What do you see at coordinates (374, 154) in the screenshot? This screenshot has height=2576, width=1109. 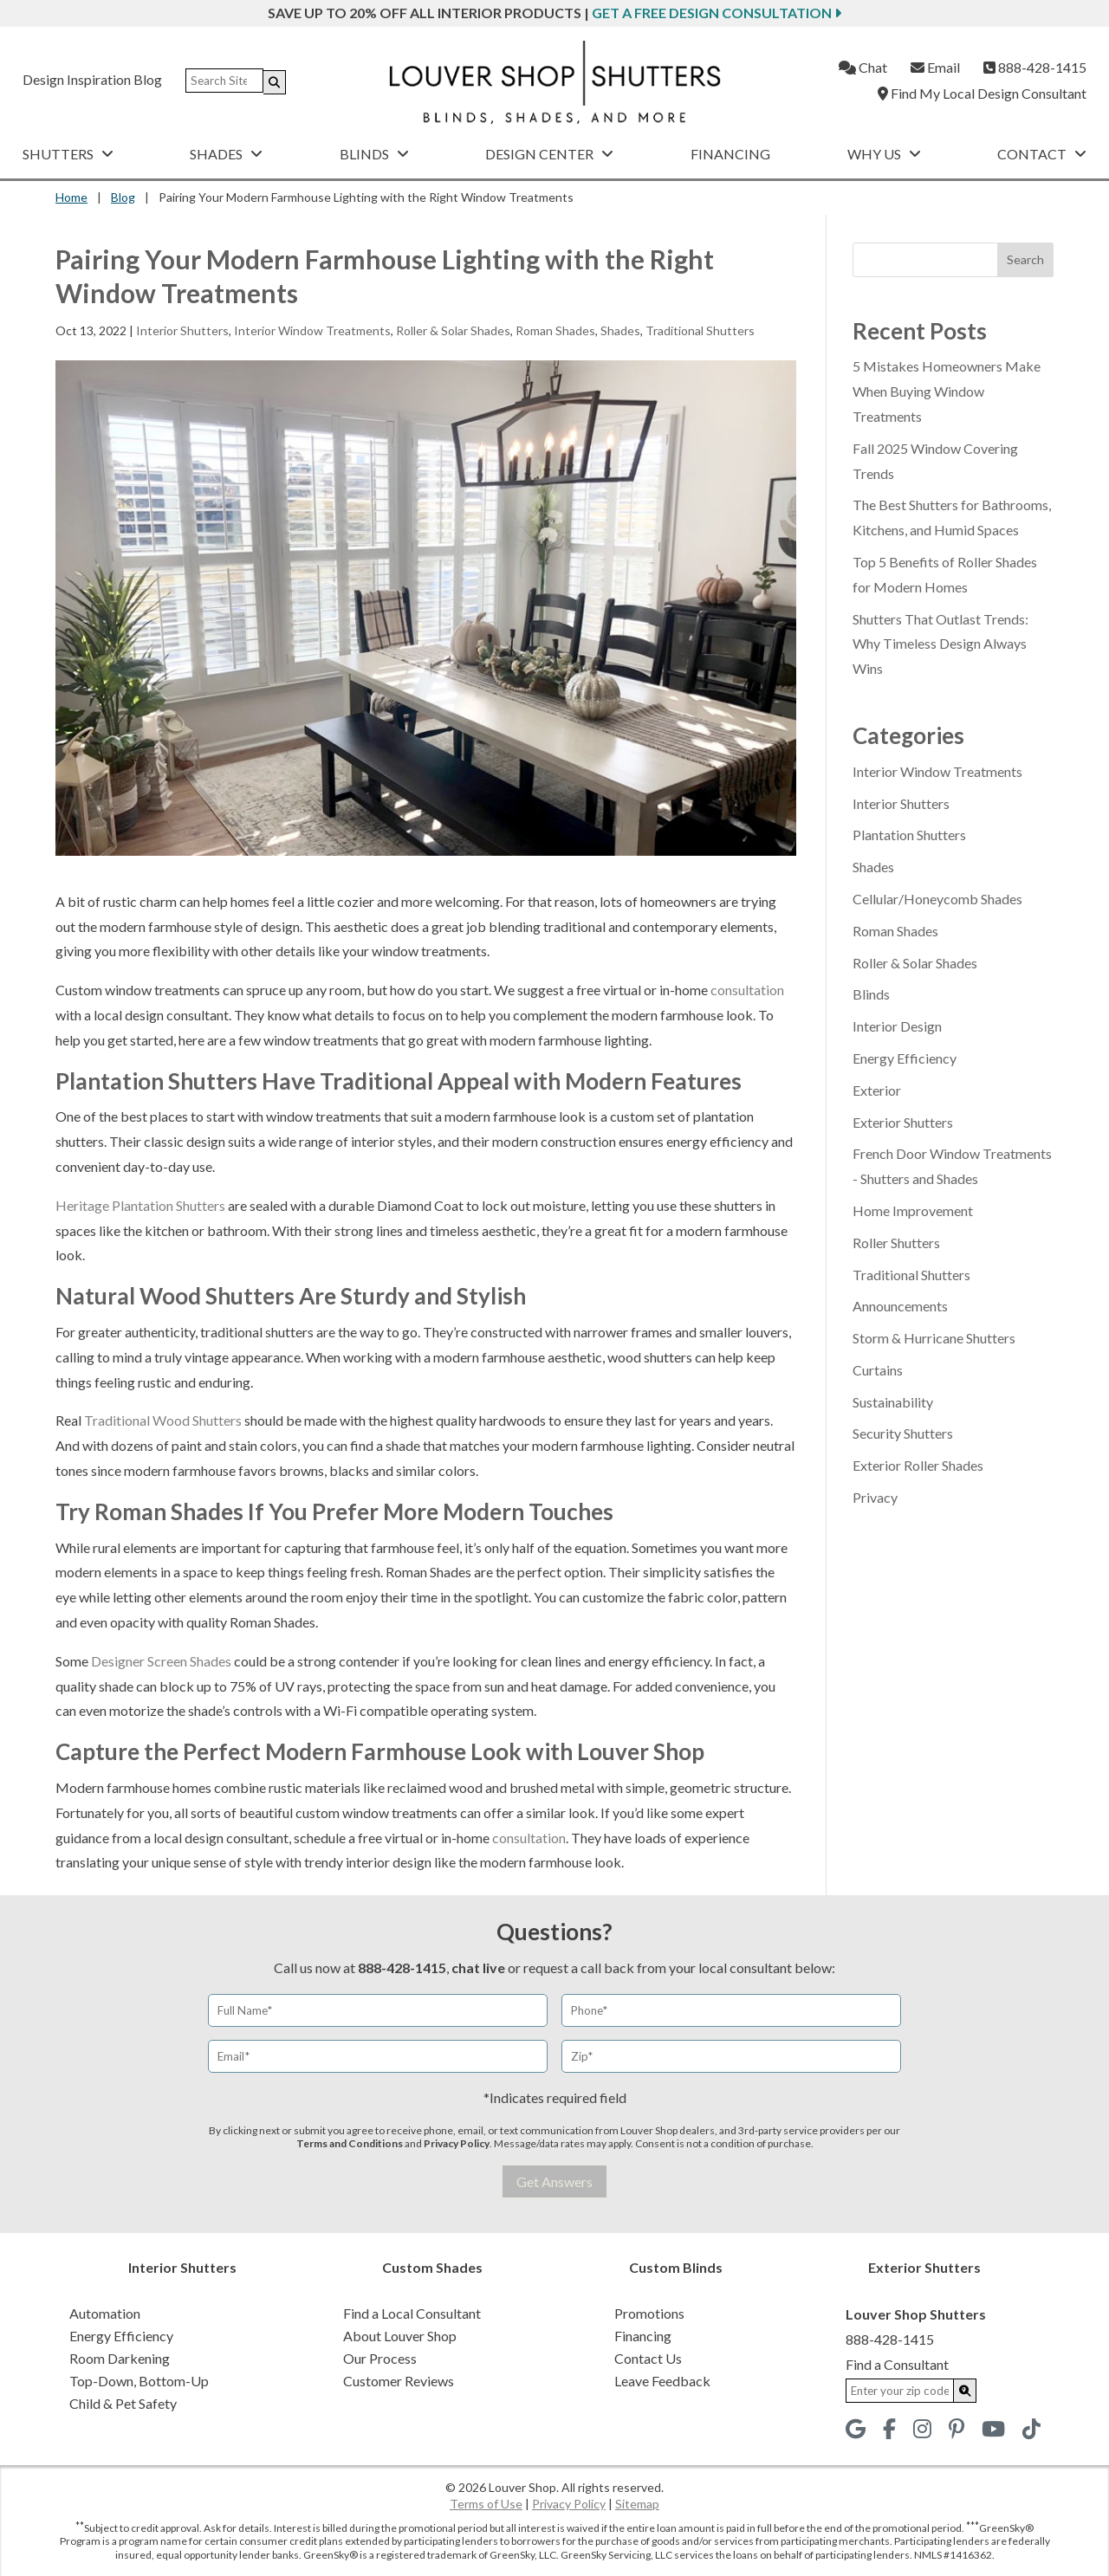 I see `Blinds` at bounding box center [374, 154].